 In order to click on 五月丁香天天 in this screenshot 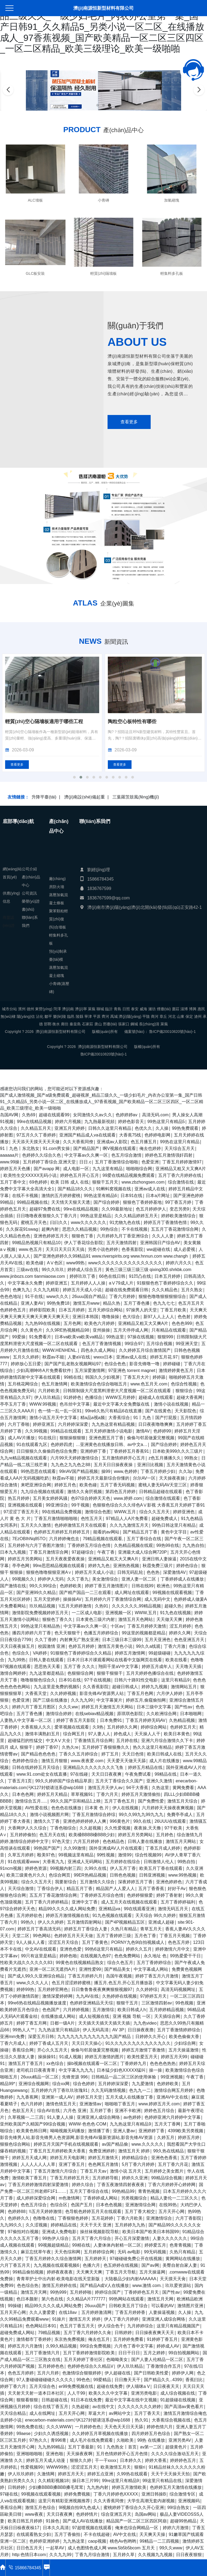, I will do `click(147, 2413)`.